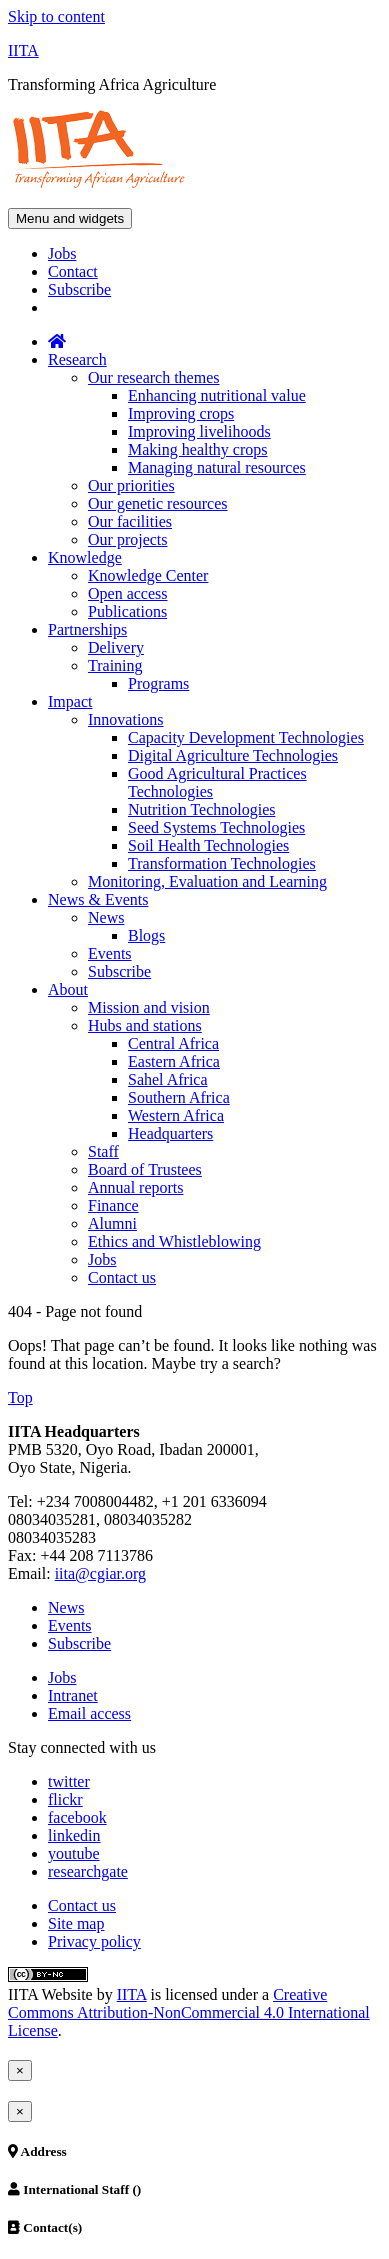  I want to click on Privacy policy, so click(94, 1941).